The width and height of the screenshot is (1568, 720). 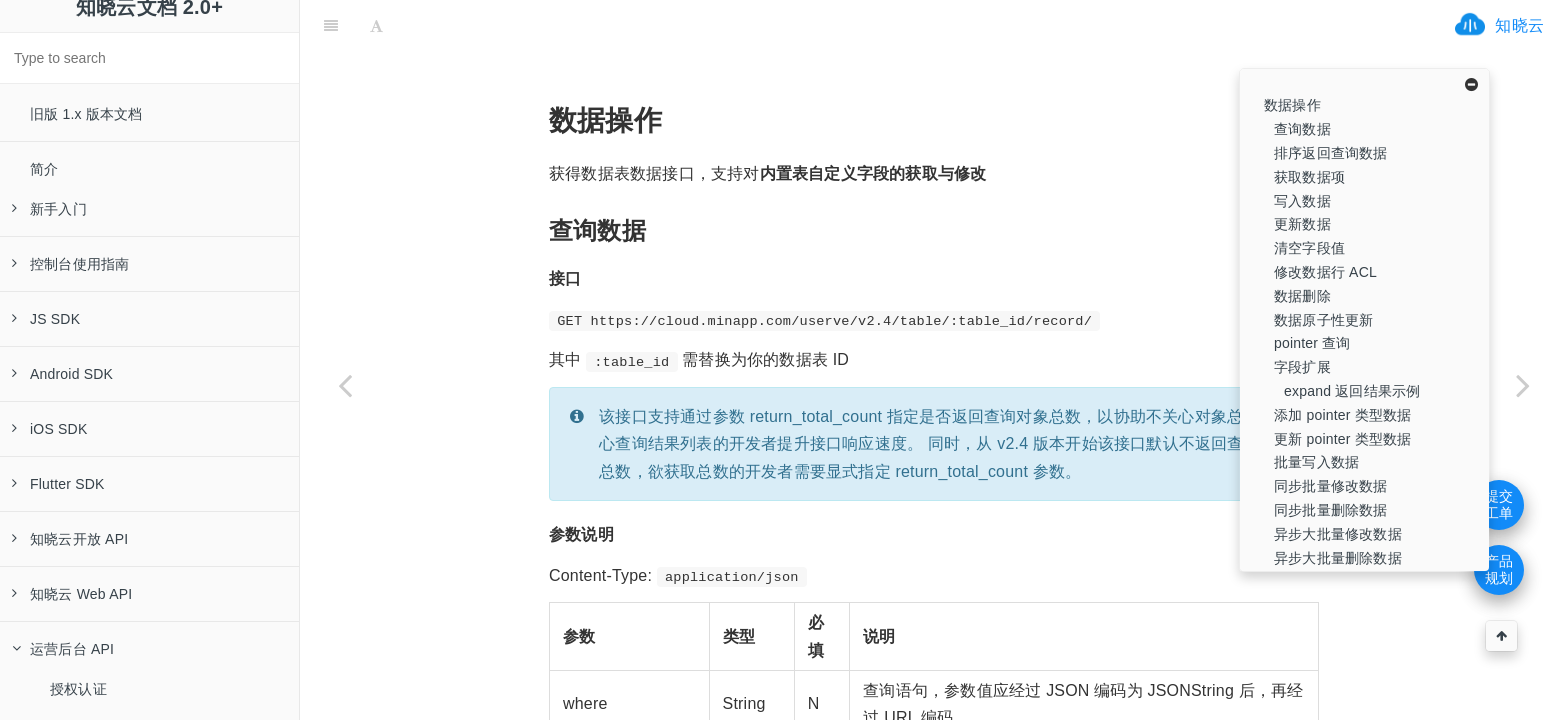 I want to click on Flutter SDK, so click(x=58, y=484).